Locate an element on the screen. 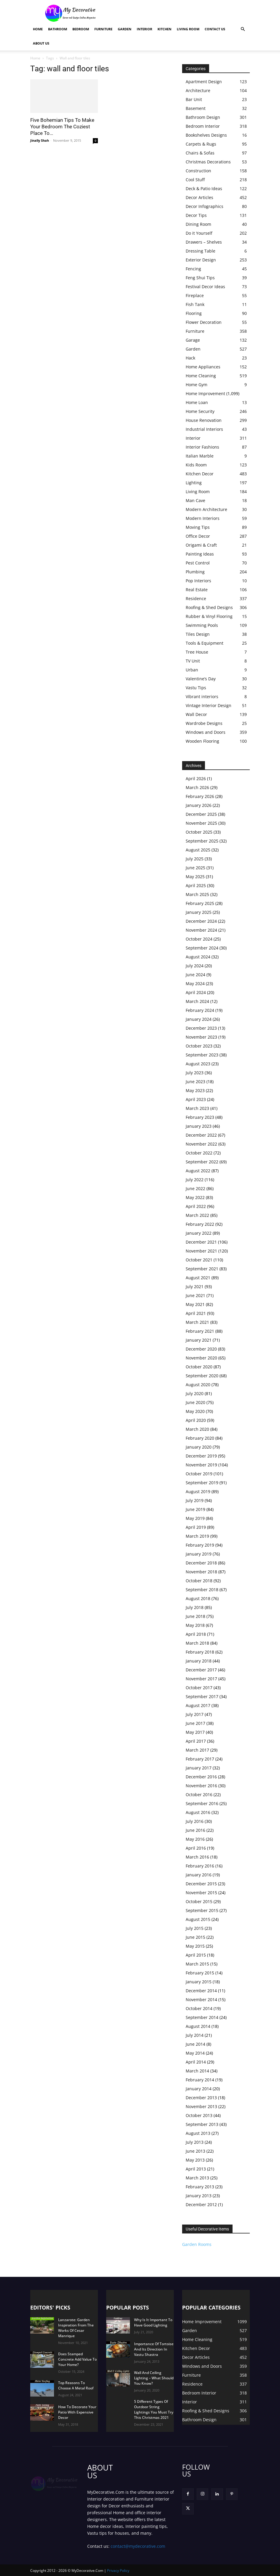 The width and height of the screenshot is (280, 2576). About Us is located at coordinates (41, 43).